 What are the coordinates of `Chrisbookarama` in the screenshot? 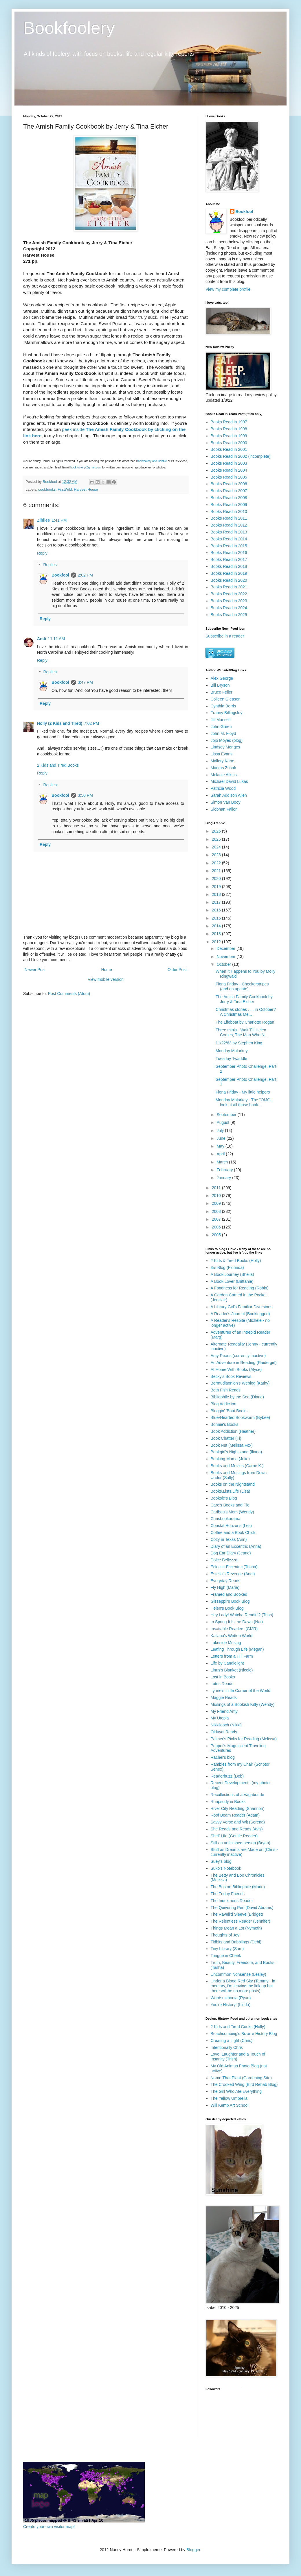 It's located at (226, 1518).